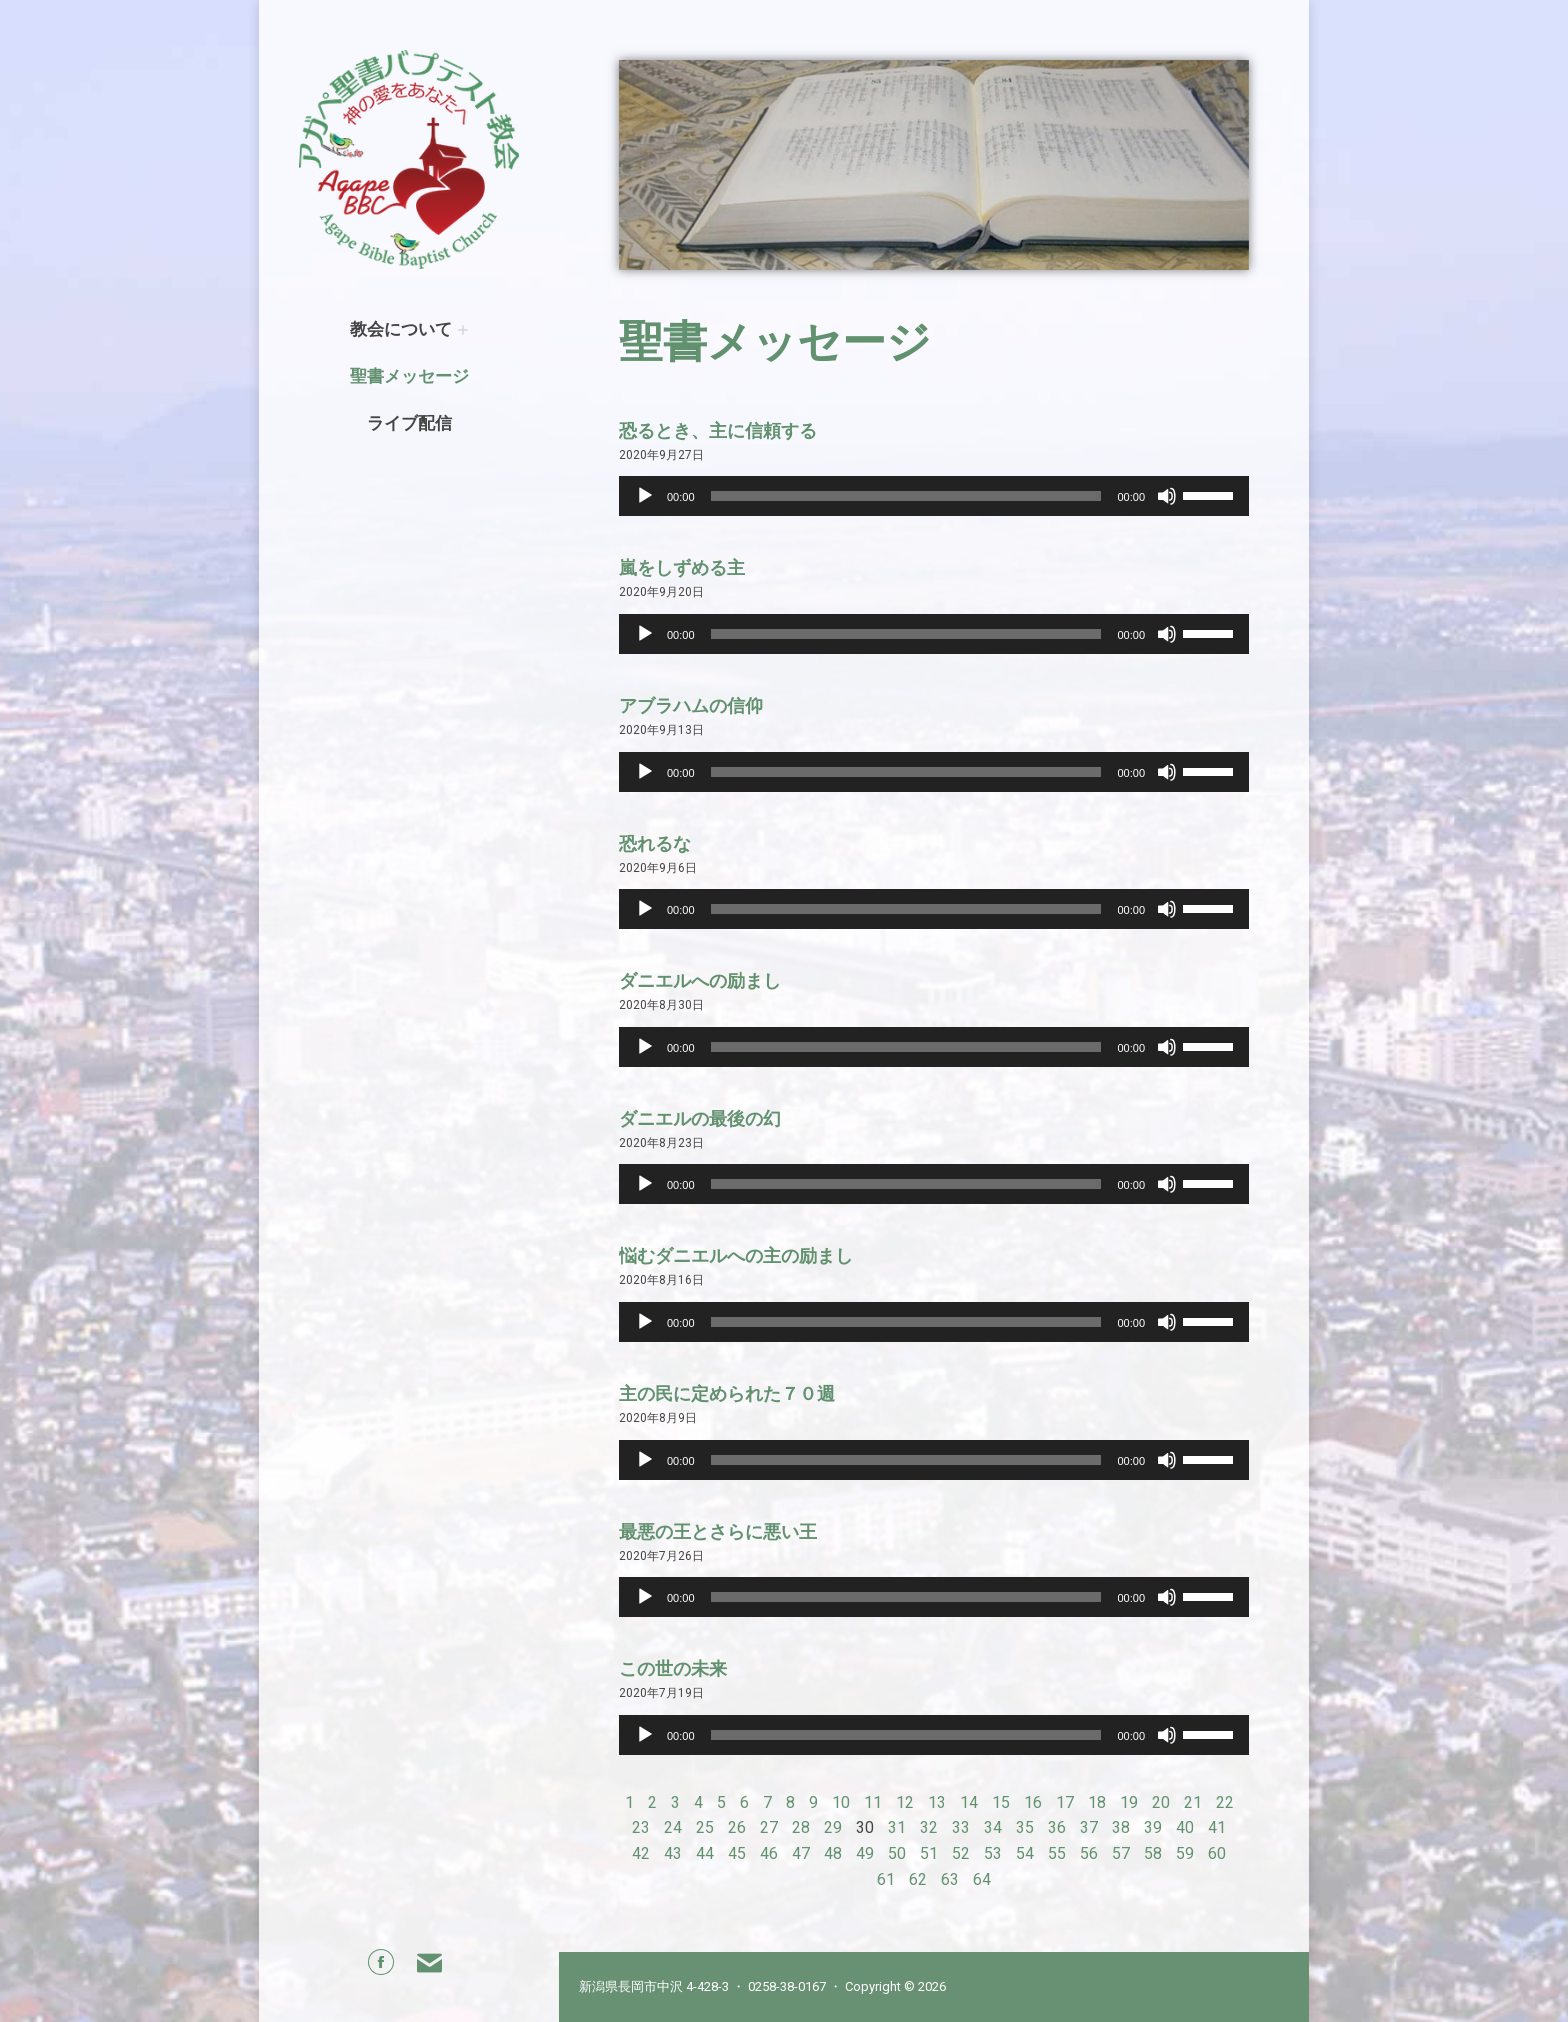 This screenshot has width=1568, height=2022. What do you see at coordinates (801, 1853) in the screenshot?
I see `47` at bounding box center [801, 1853].